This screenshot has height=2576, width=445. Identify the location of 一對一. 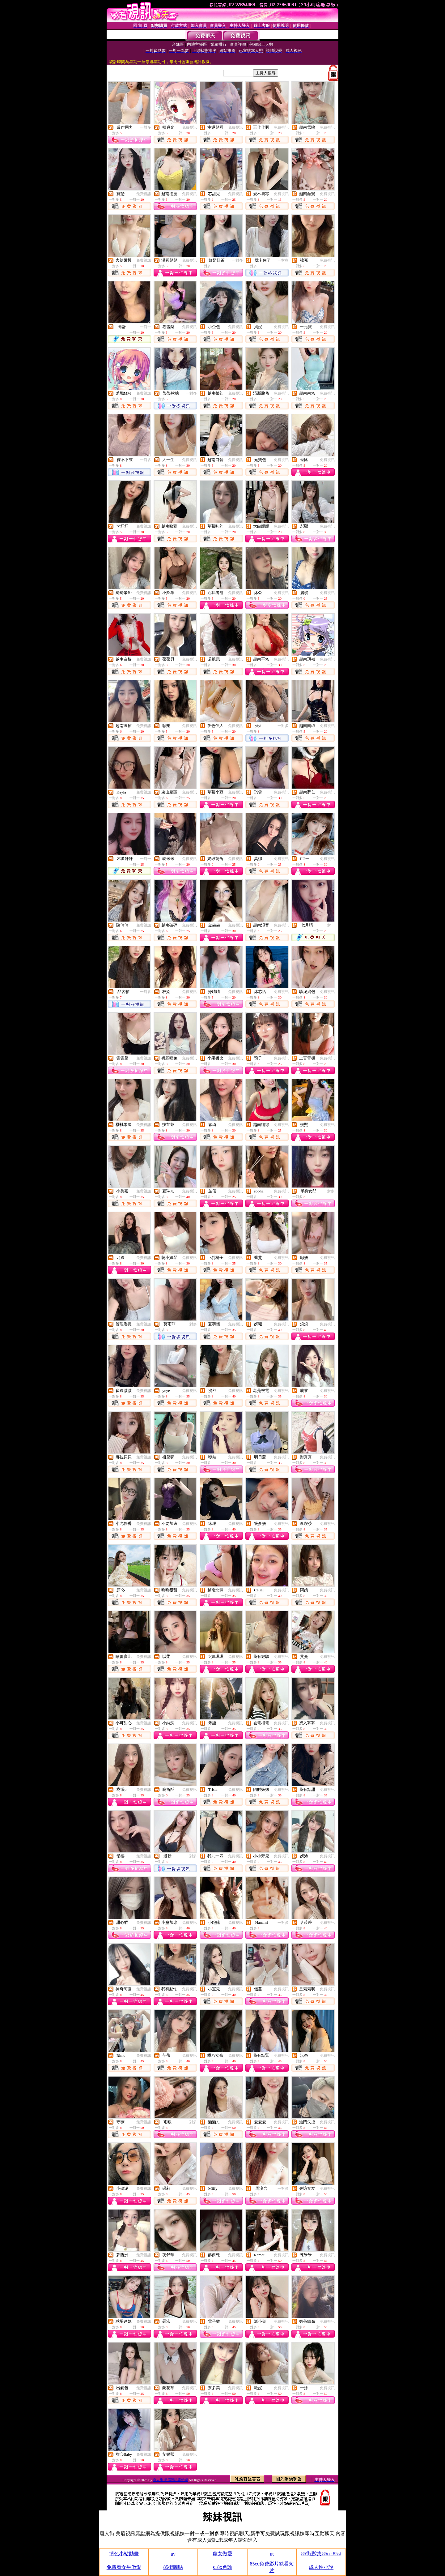
(145, 327).